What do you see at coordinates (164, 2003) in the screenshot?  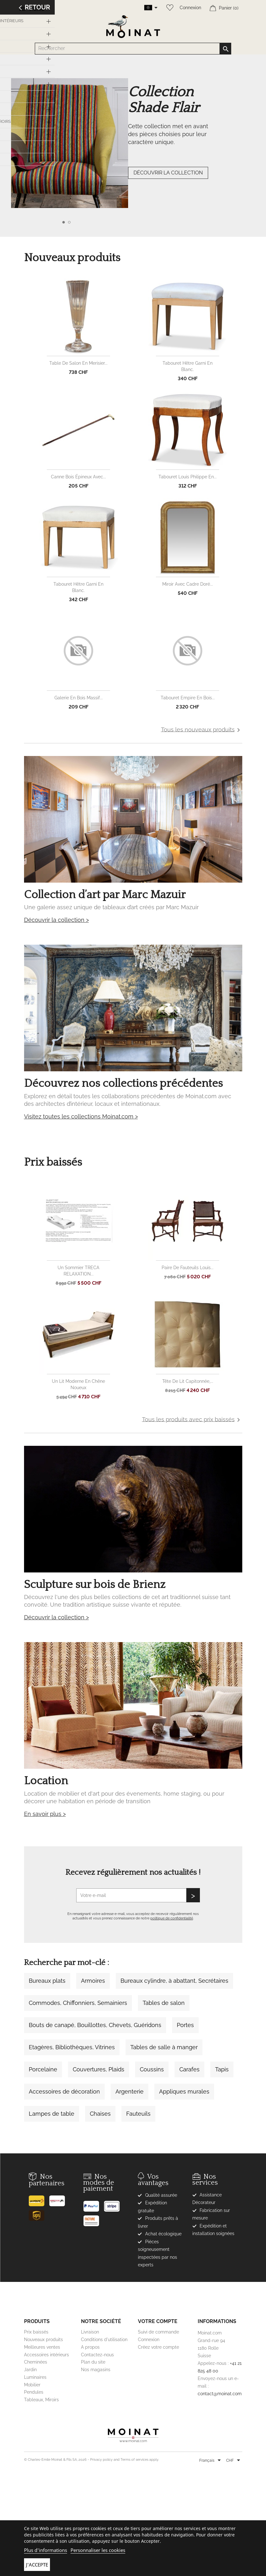 I see `Tables de salon` at bounding box center [164, 2003].